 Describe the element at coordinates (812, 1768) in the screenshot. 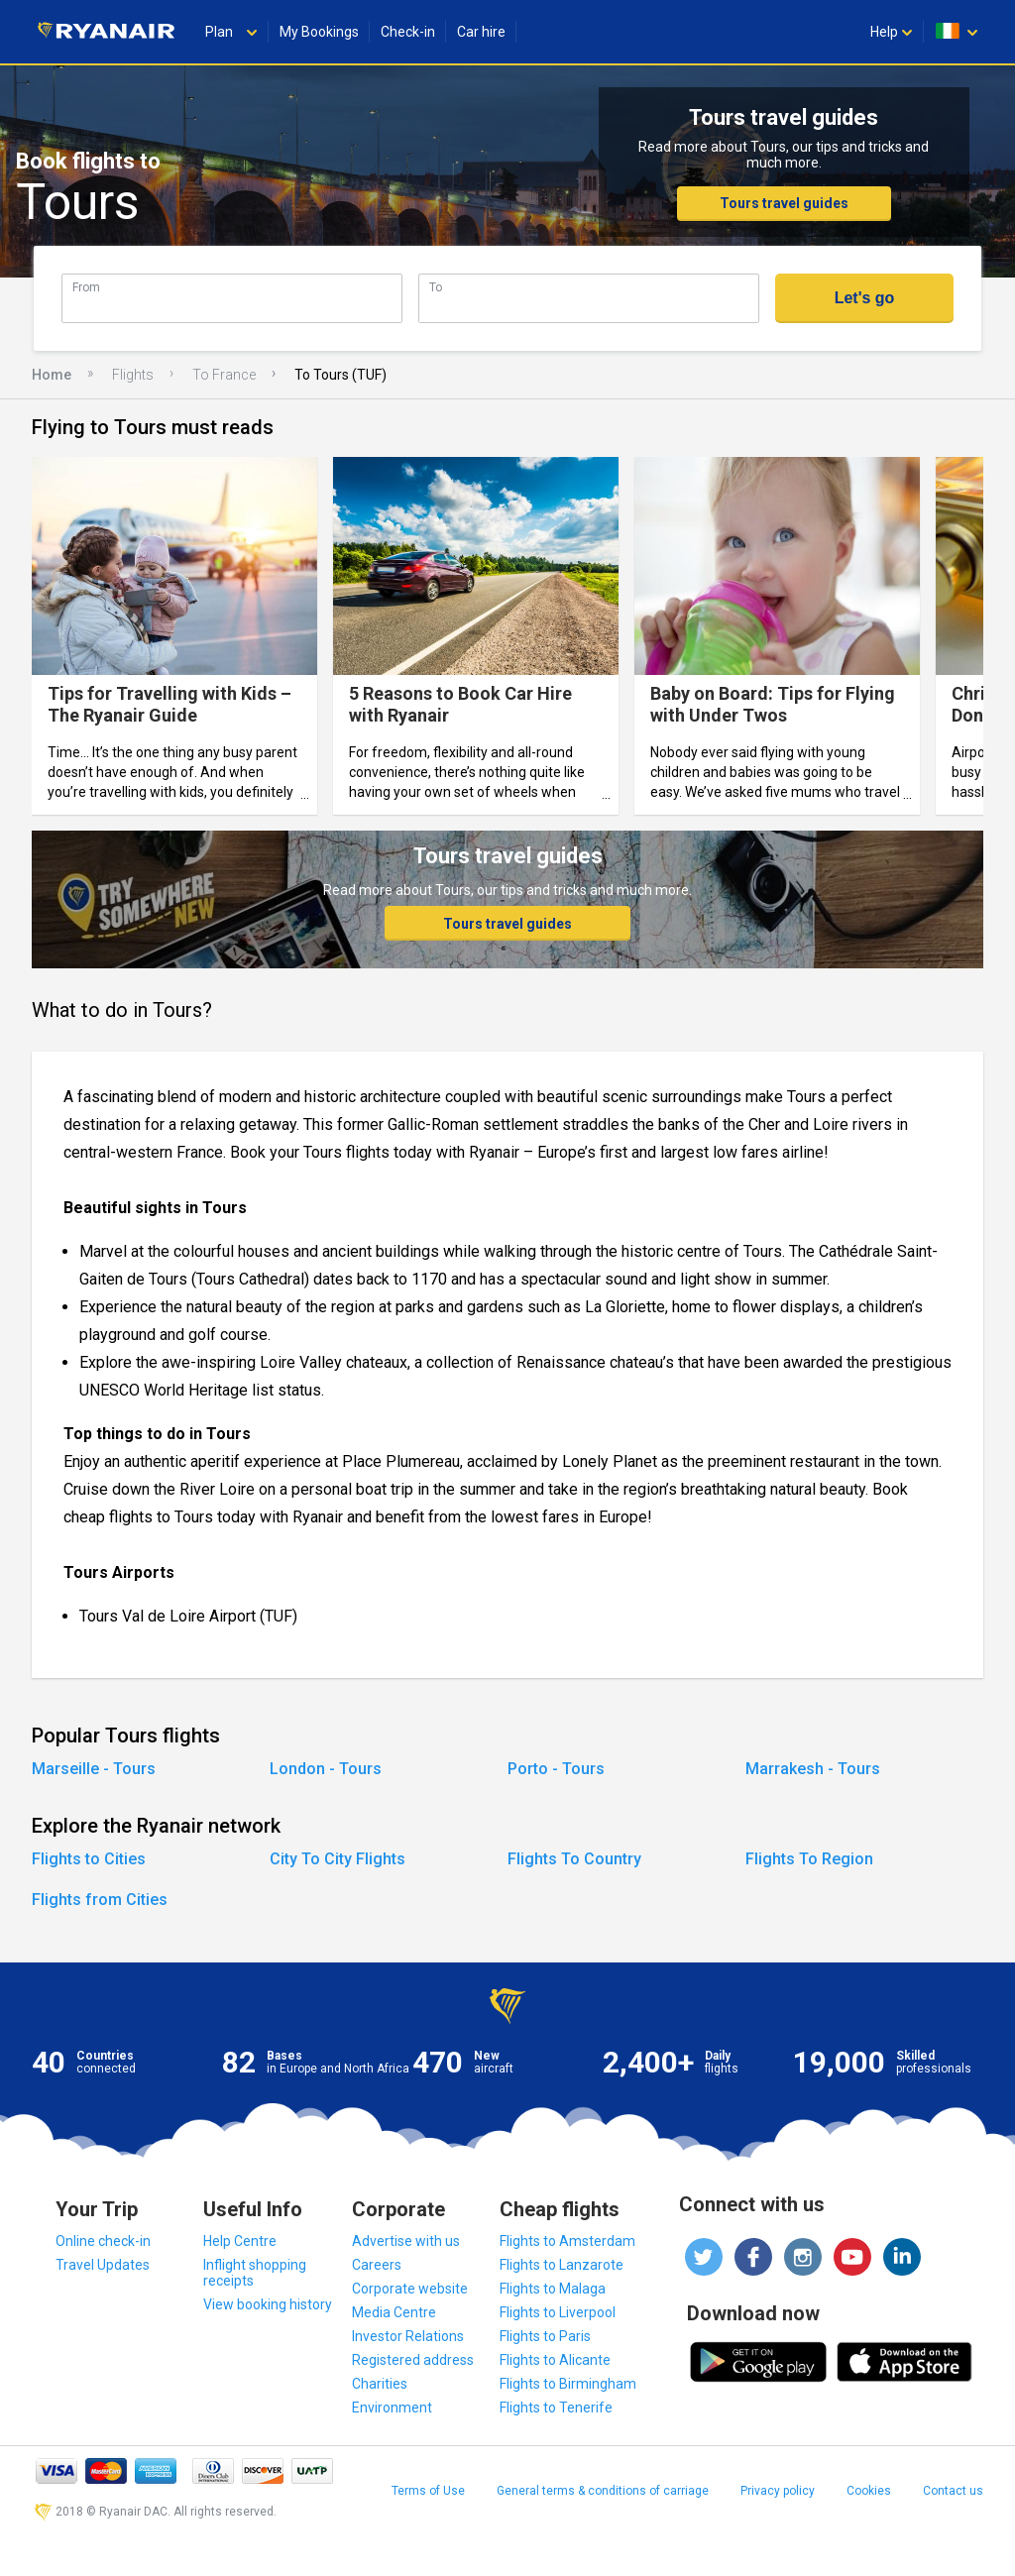

I see `Marrakesh - Tours` at that location.